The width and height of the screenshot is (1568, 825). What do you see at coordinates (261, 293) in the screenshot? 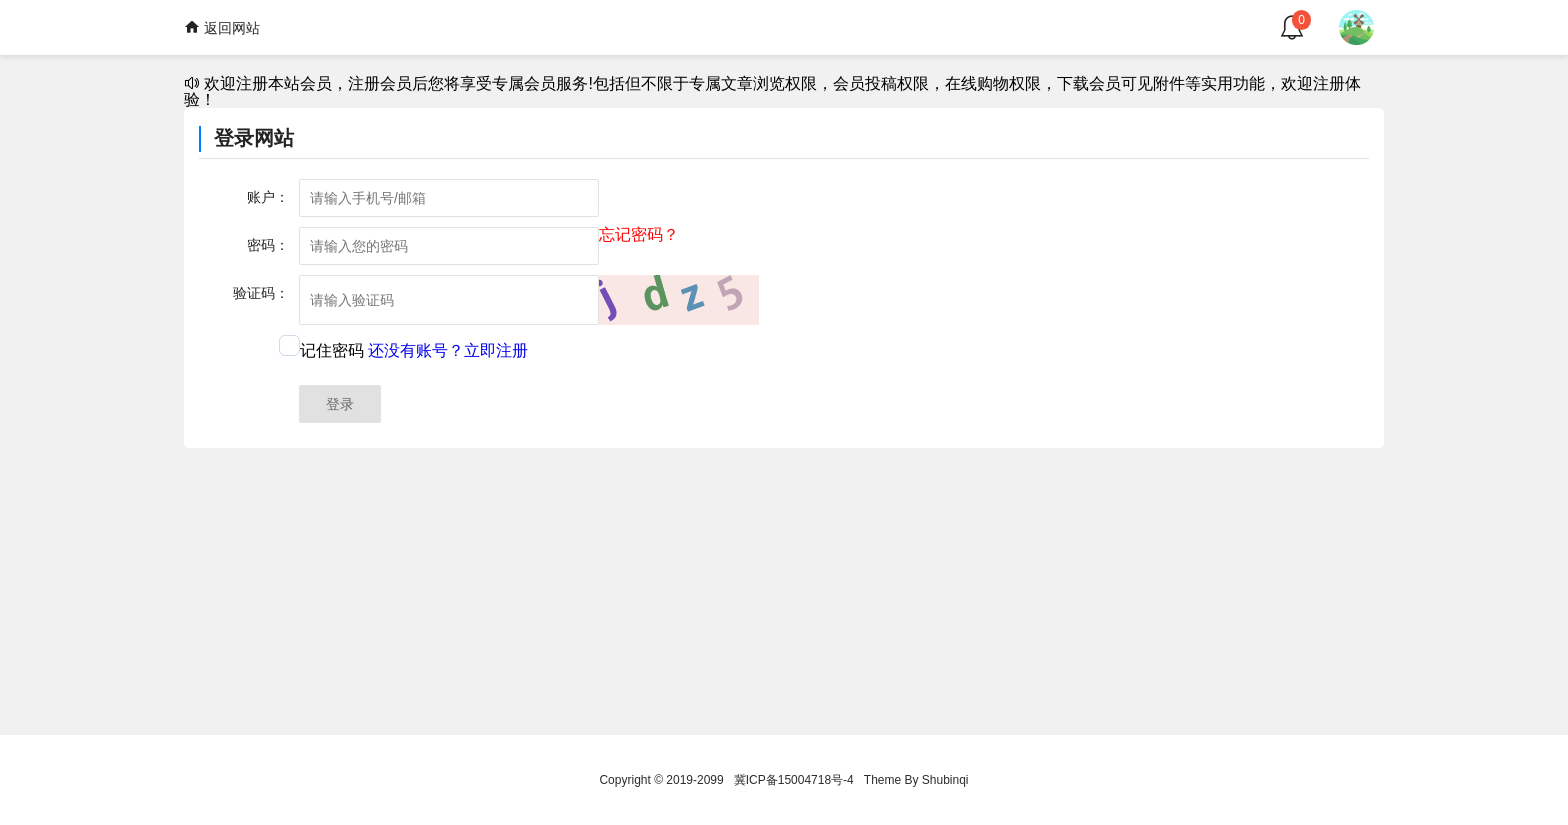
I see `验证码：` at bounding box center [261, 293].